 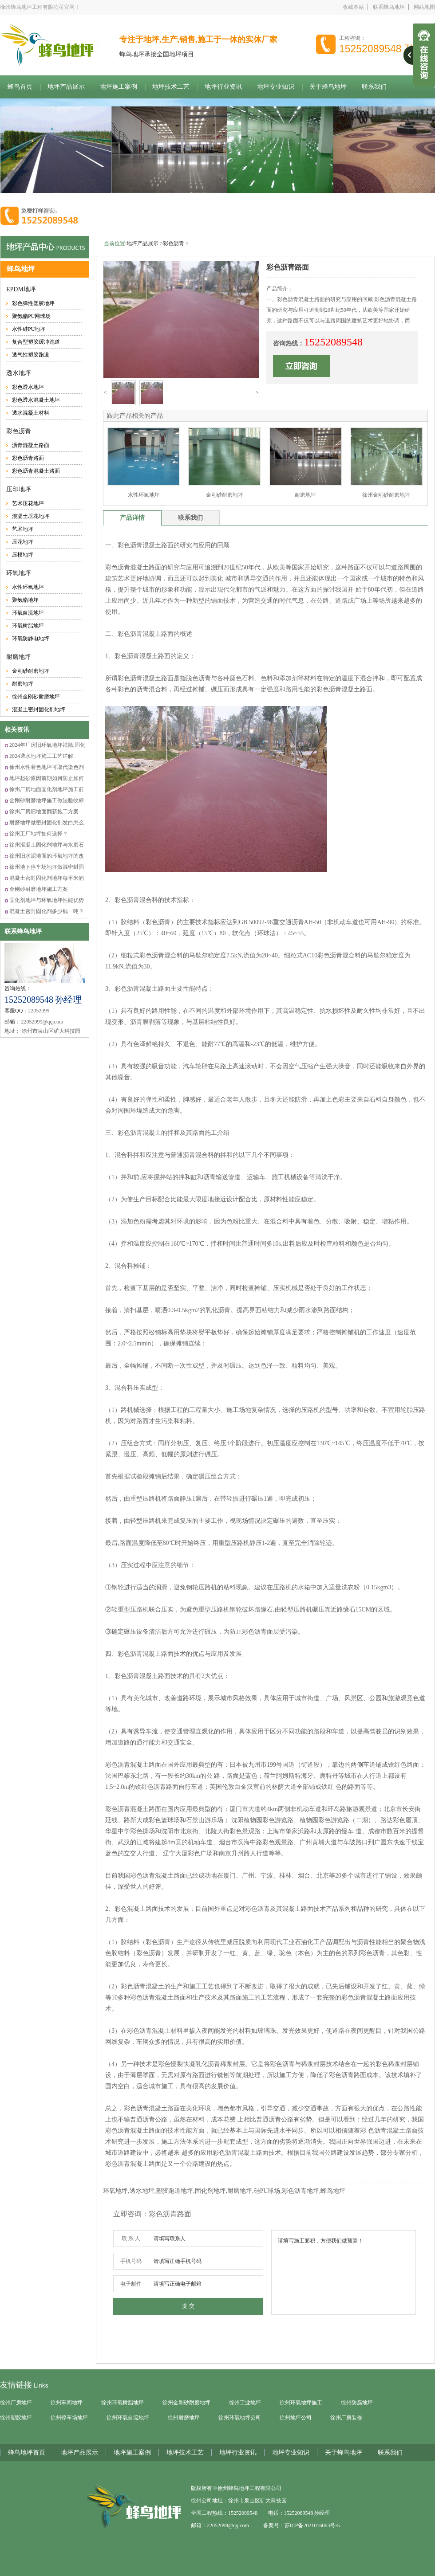 What do you see at coordinates (22, 529) in the screenshot?
I see `艺术地坪` at bounding box center [22, 529].